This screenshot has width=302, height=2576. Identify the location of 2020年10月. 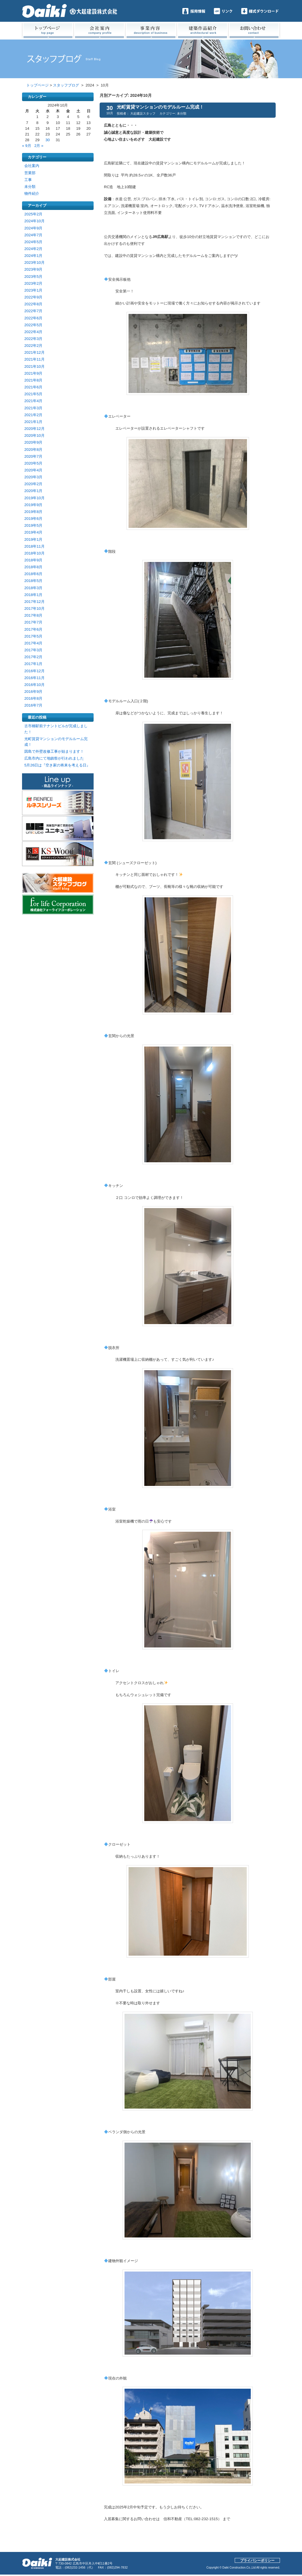
(34, 435).